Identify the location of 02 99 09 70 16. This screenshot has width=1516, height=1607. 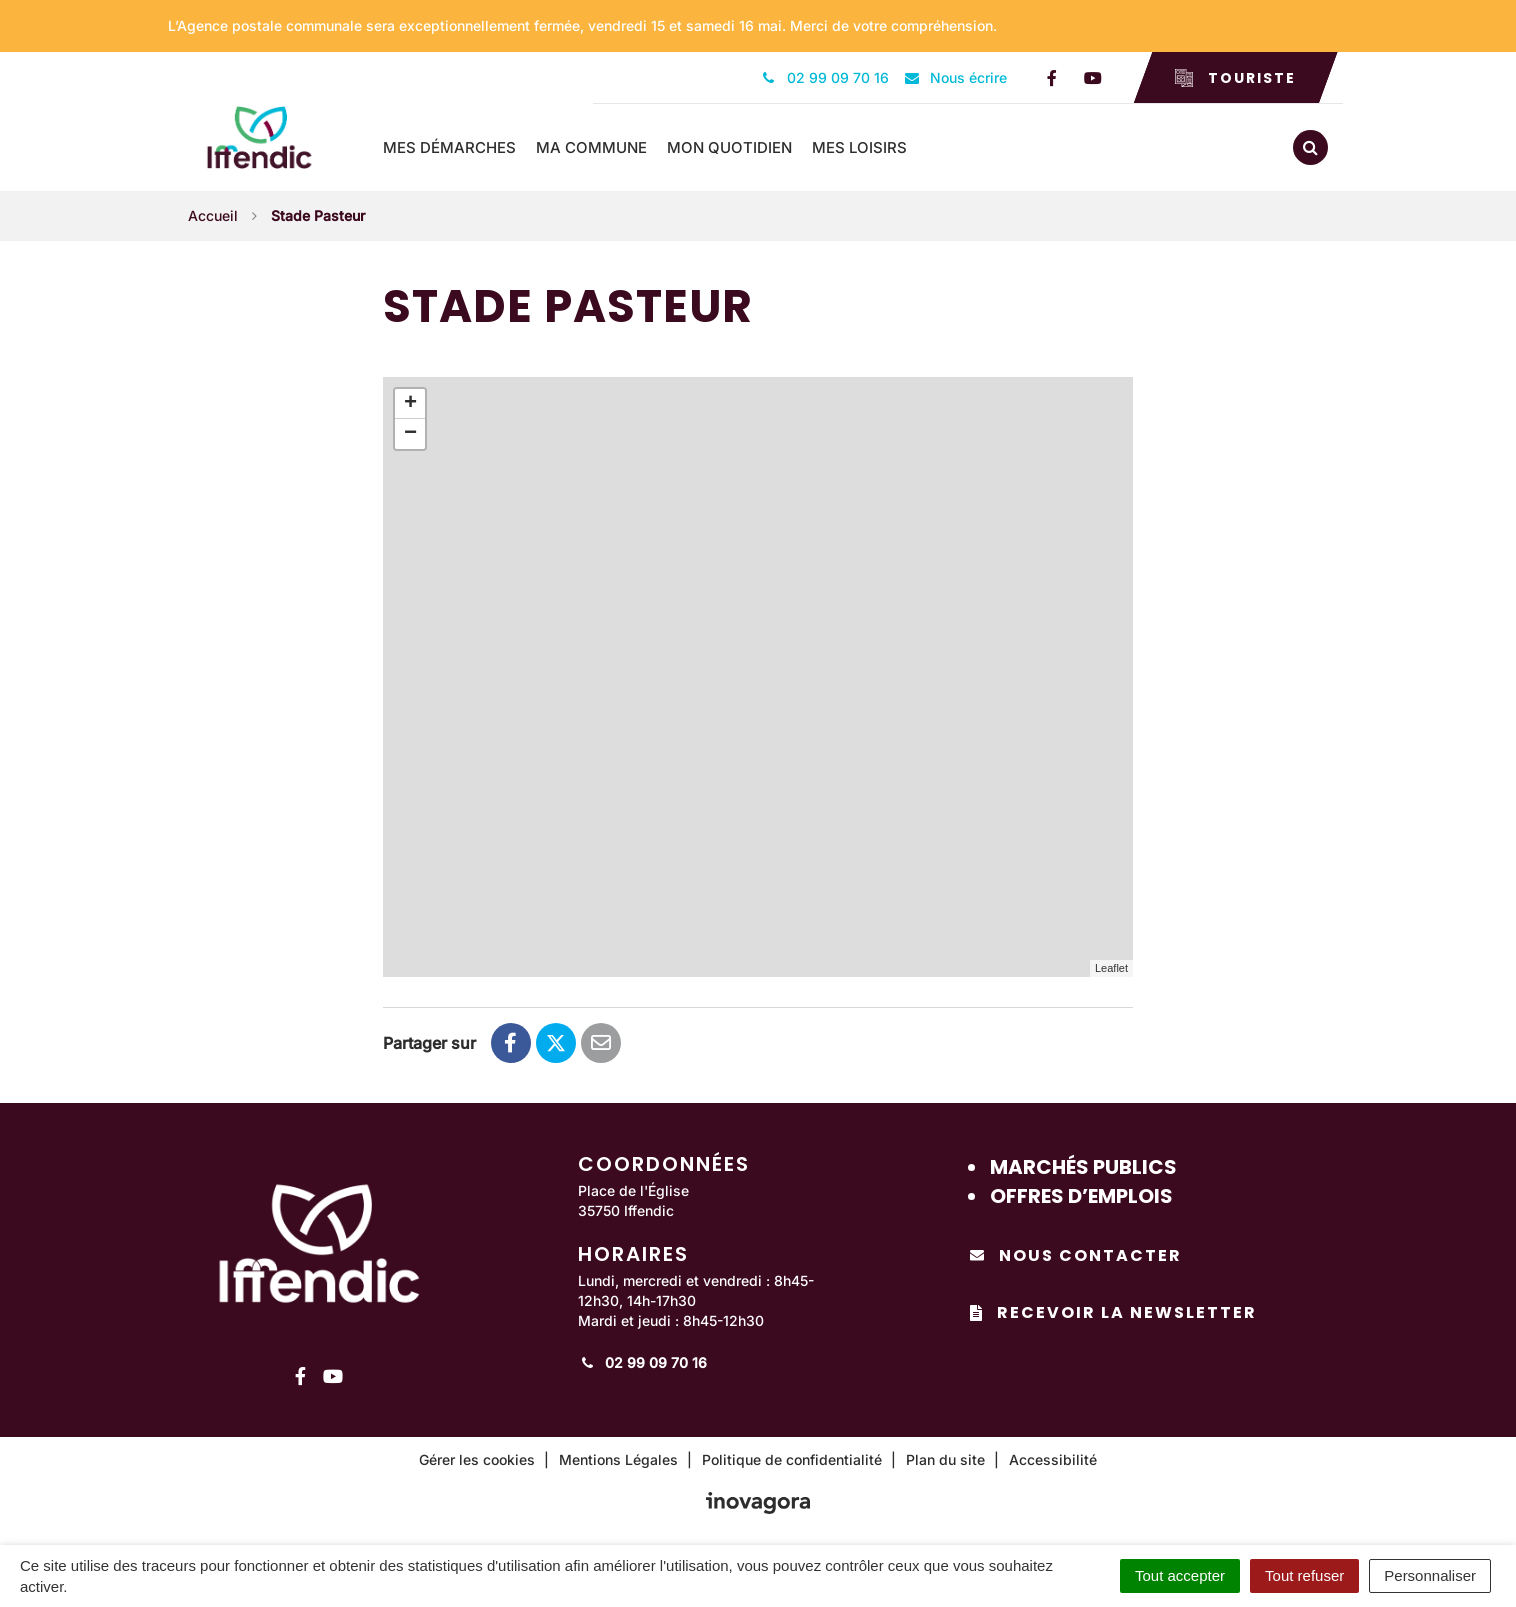
(642, 1360).